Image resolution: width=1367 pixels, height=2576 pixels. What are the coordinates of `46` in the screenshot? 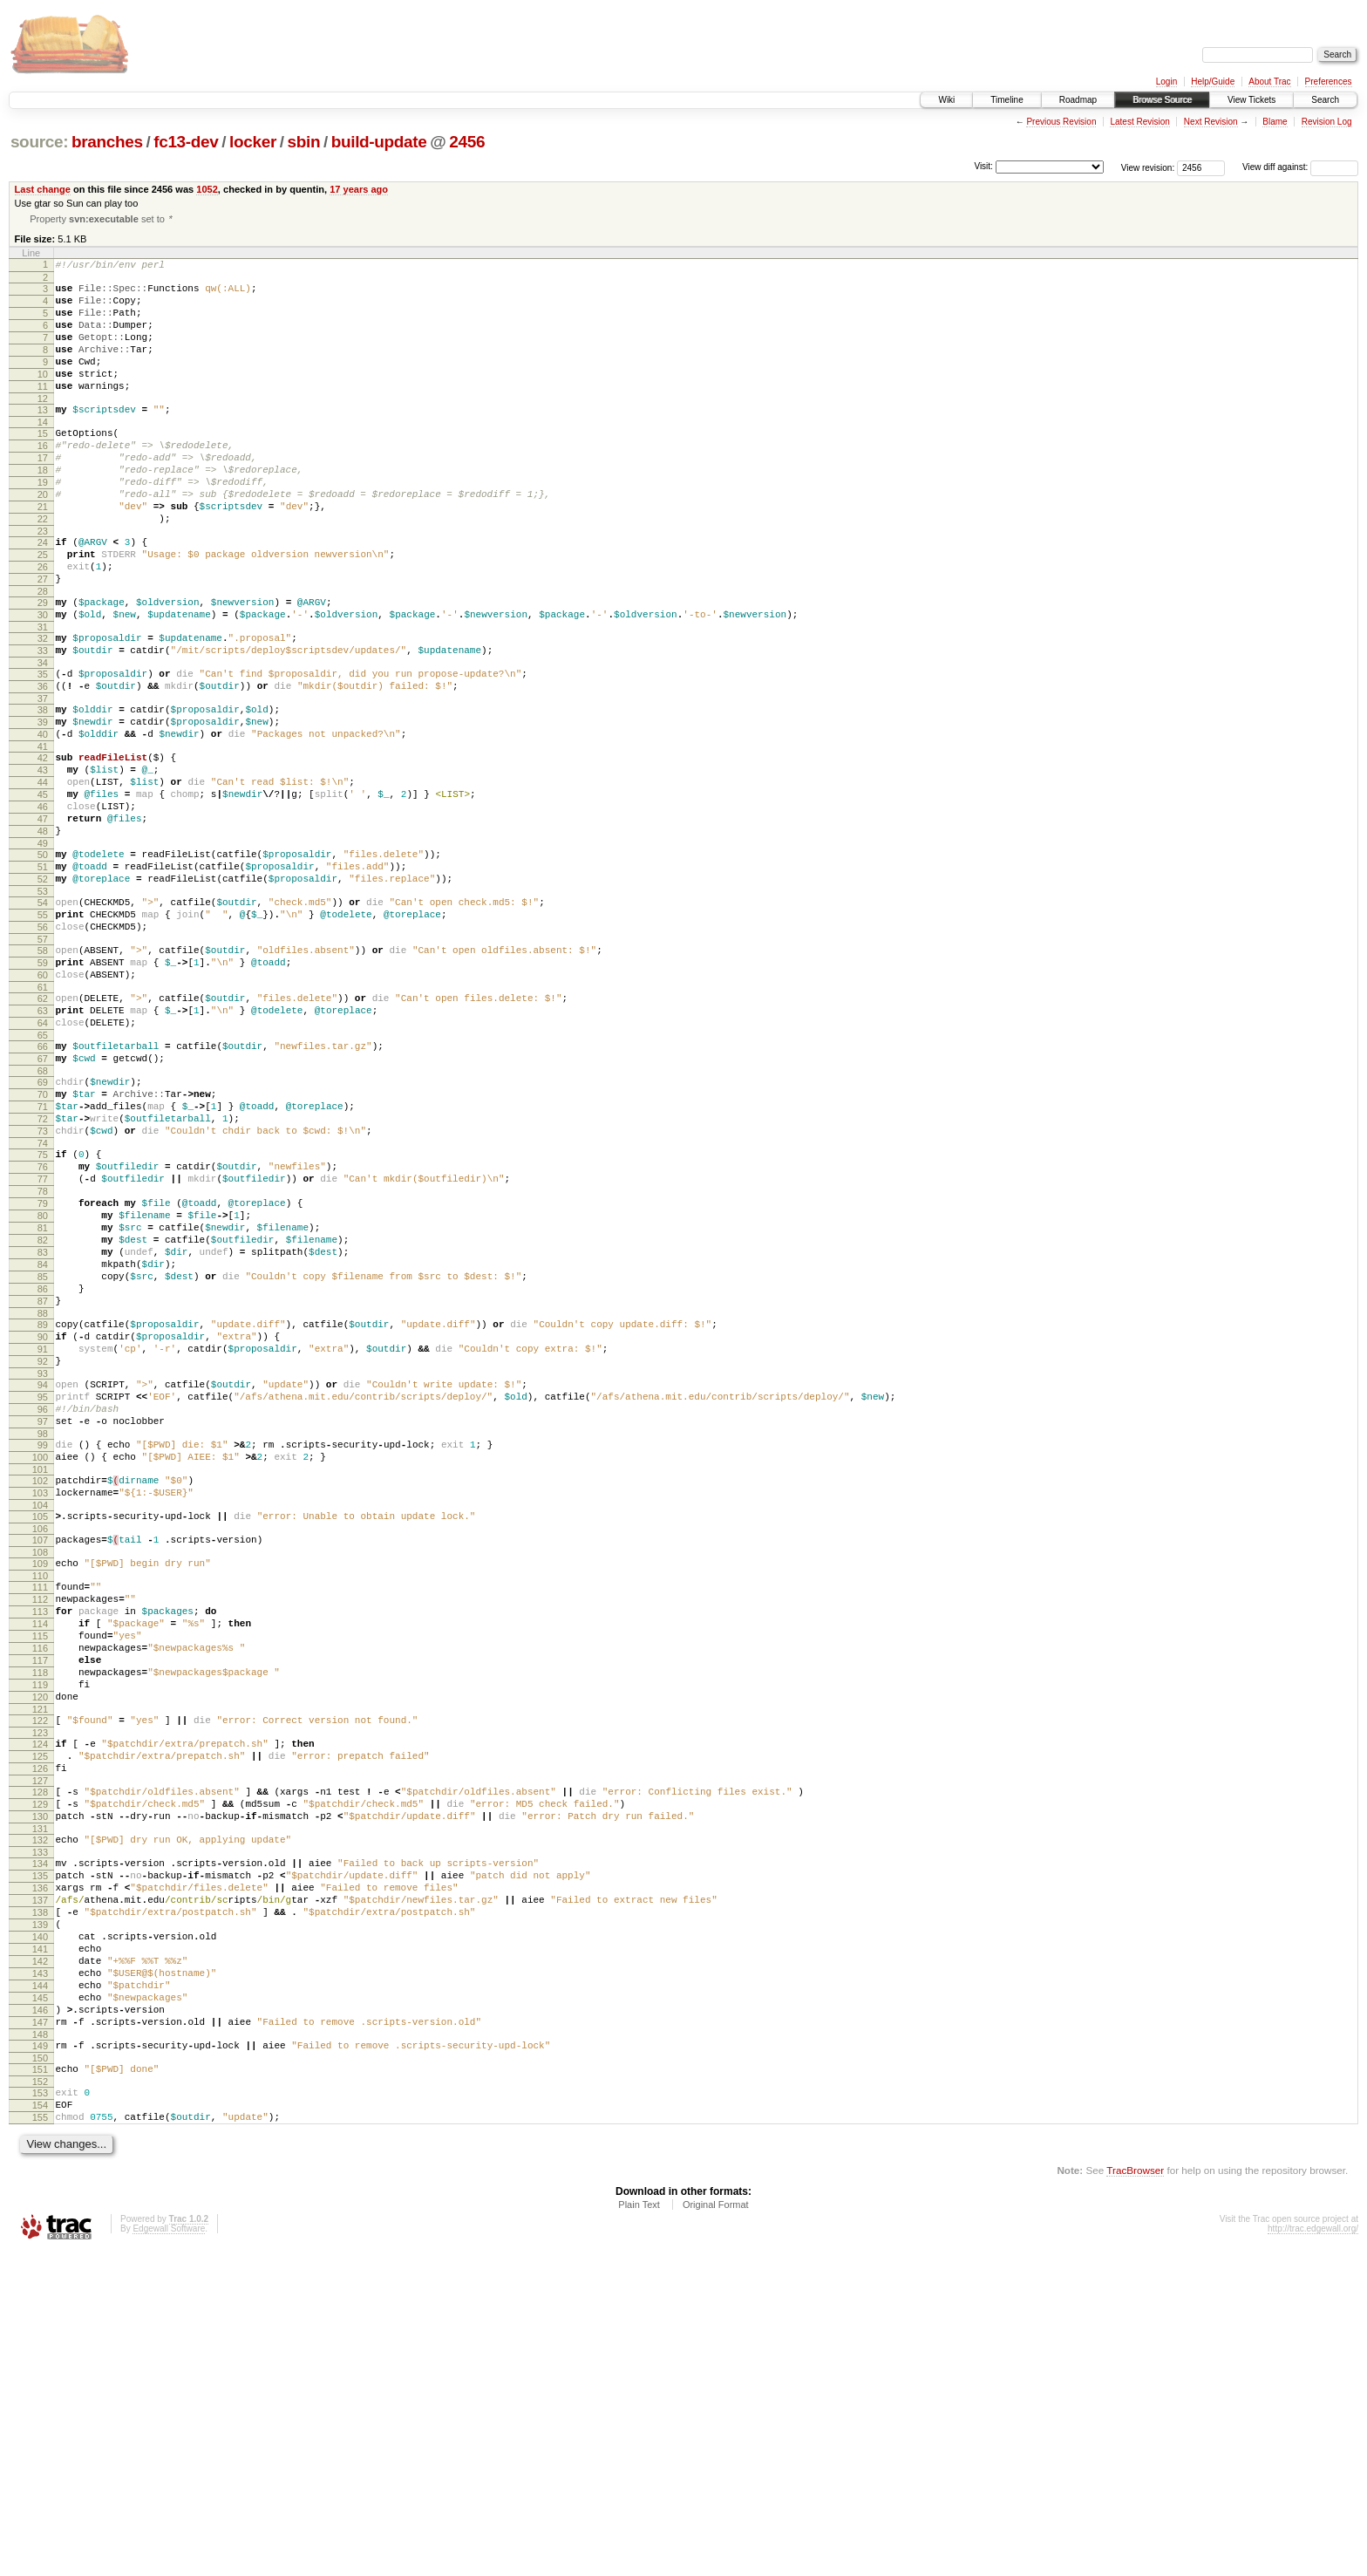 It's located at (42, 902).